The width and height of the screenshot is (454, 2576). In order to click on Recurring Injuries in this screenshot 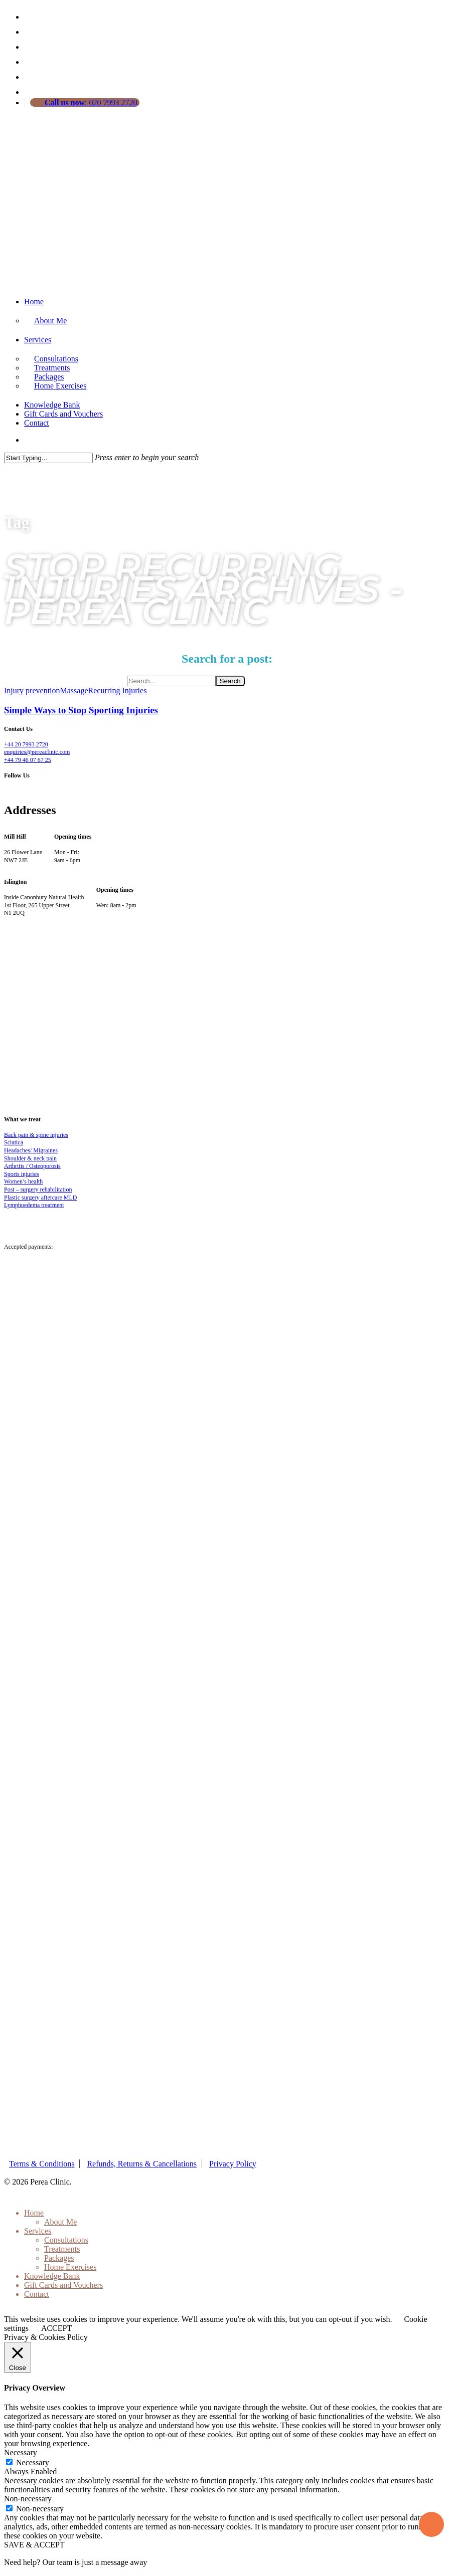, I will do `click(117, 690)`.